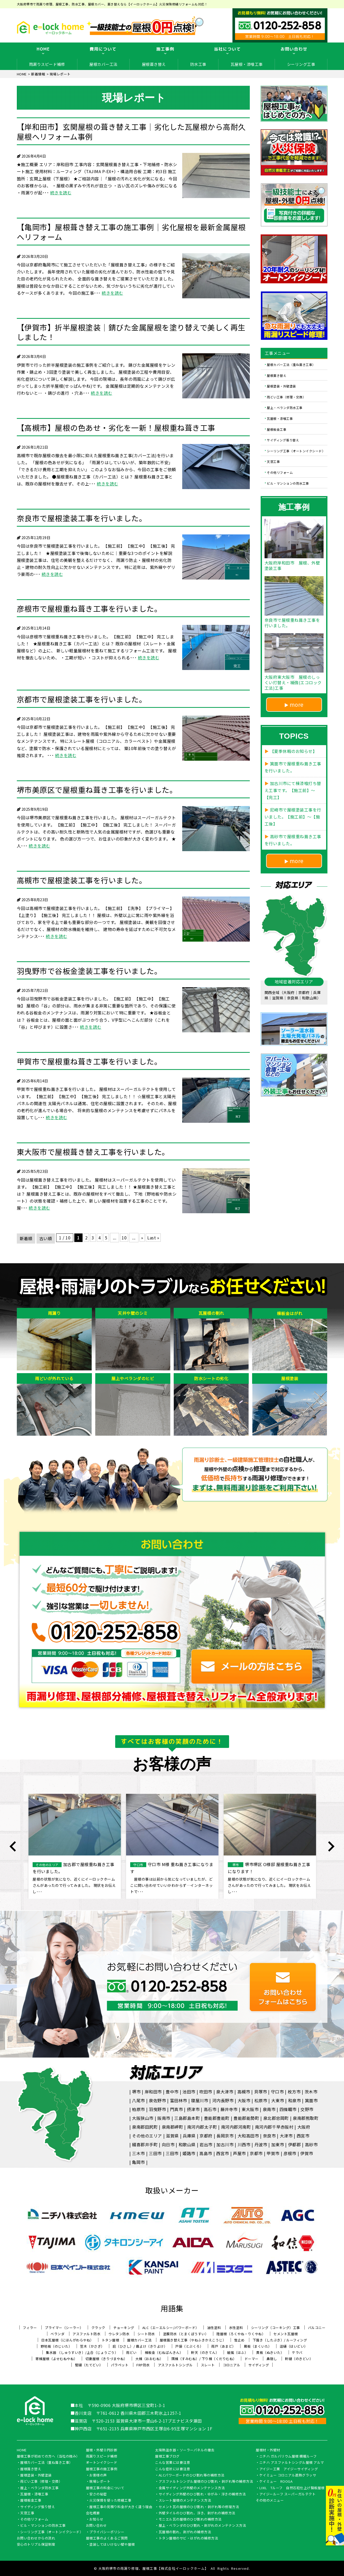  What do you see at coordinates (185, 2532) in the screenshot?
I see `瓦屋根の割れ、剥がれの補修方法` at bounding box center [185, 2532].